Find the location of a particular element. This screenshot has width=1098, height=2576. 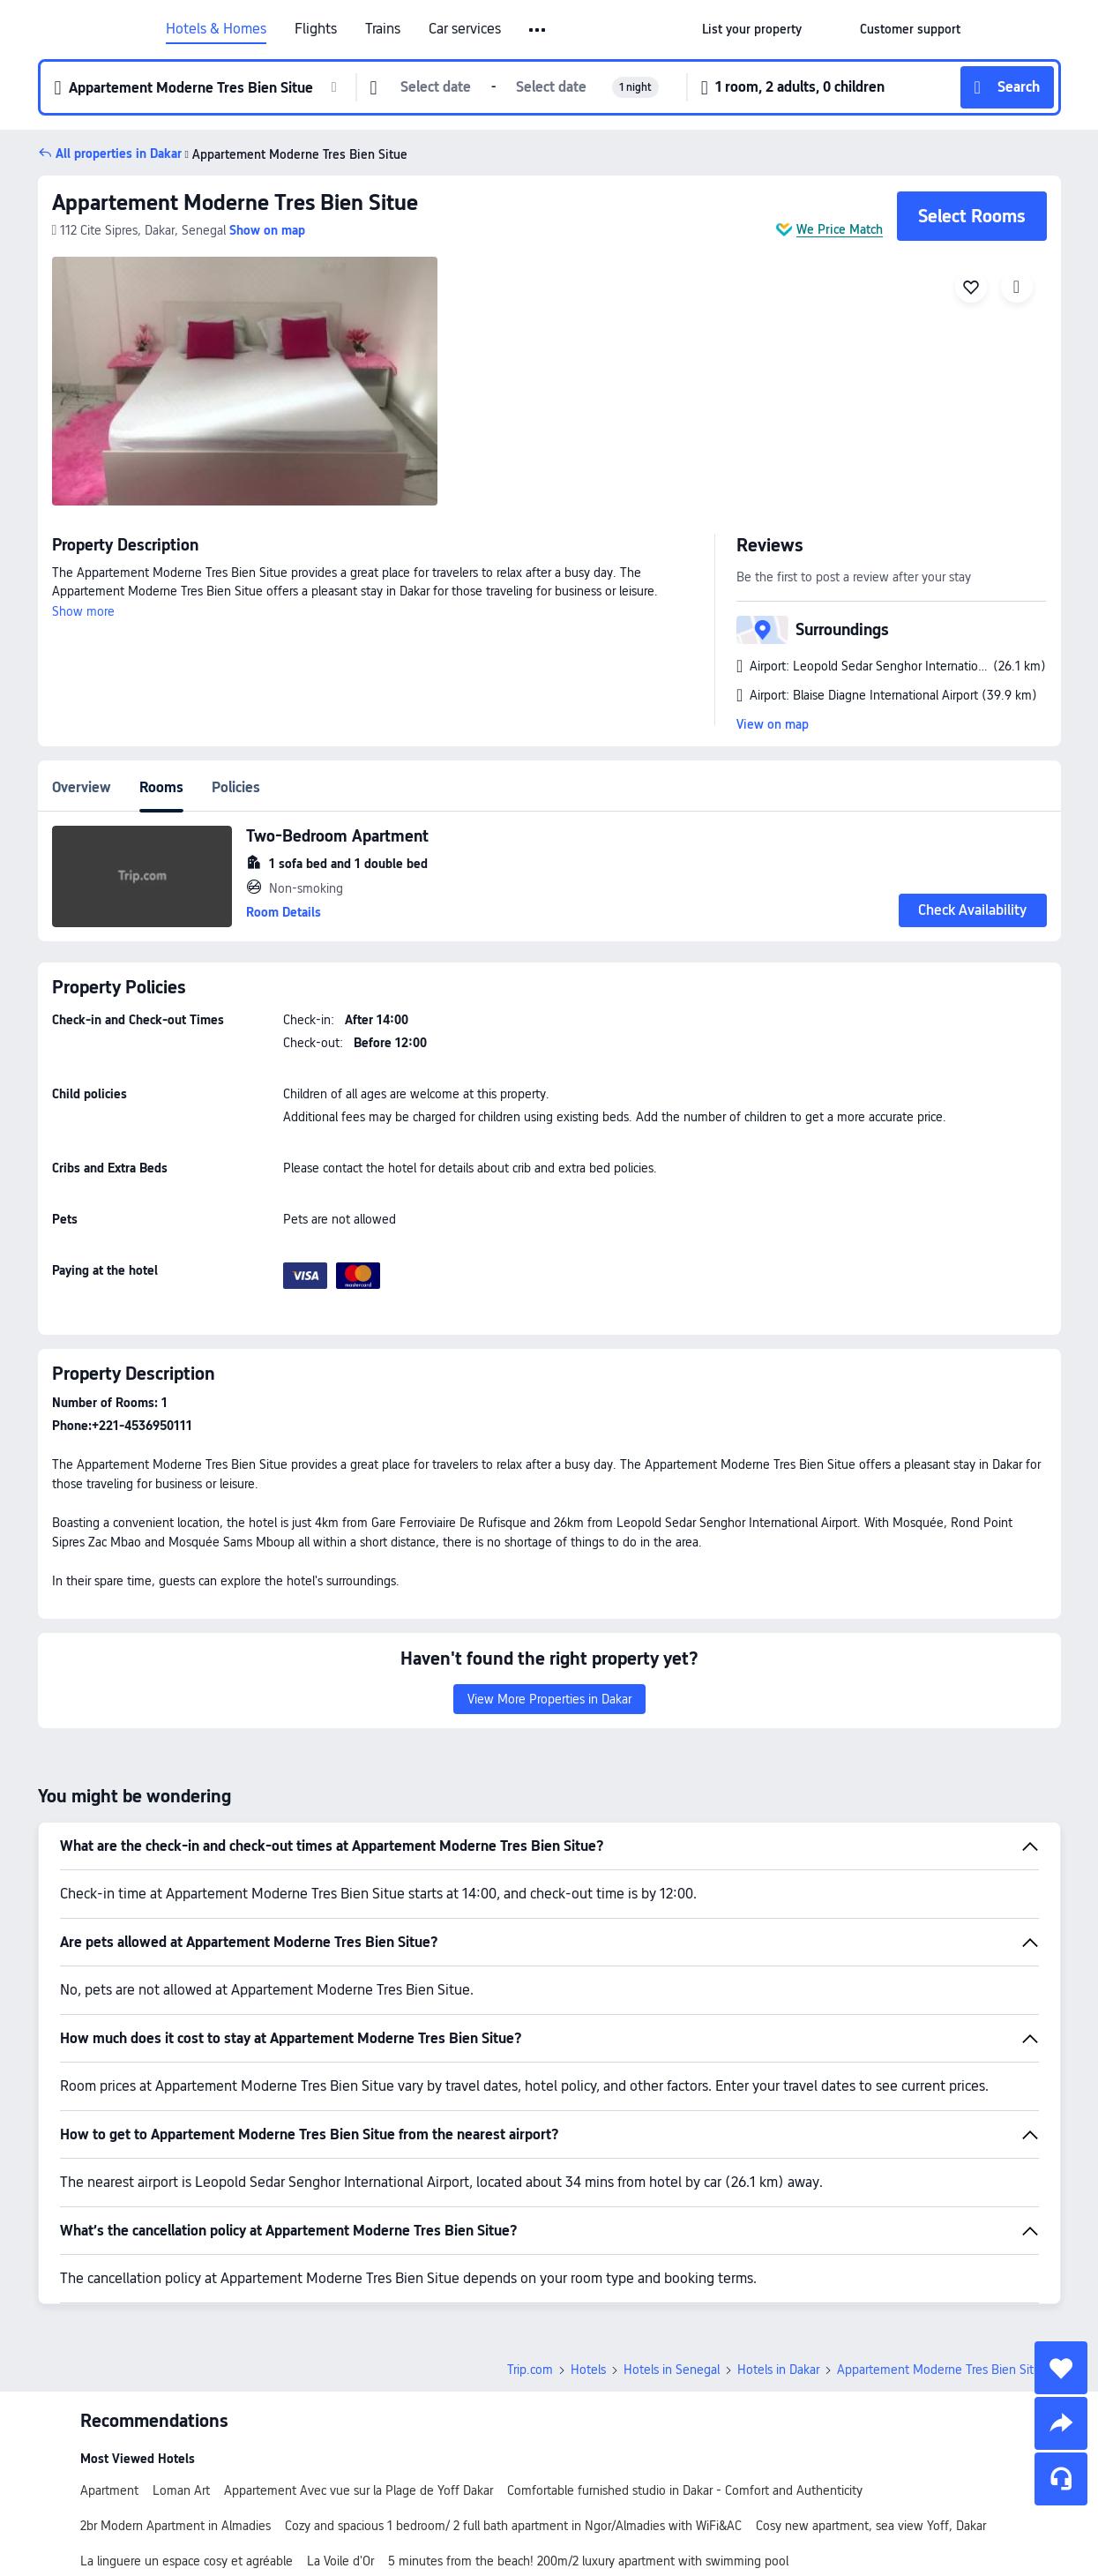

Cosy new apartment, sea view Yoff, Dakar is located at coordinates (871, 2526).